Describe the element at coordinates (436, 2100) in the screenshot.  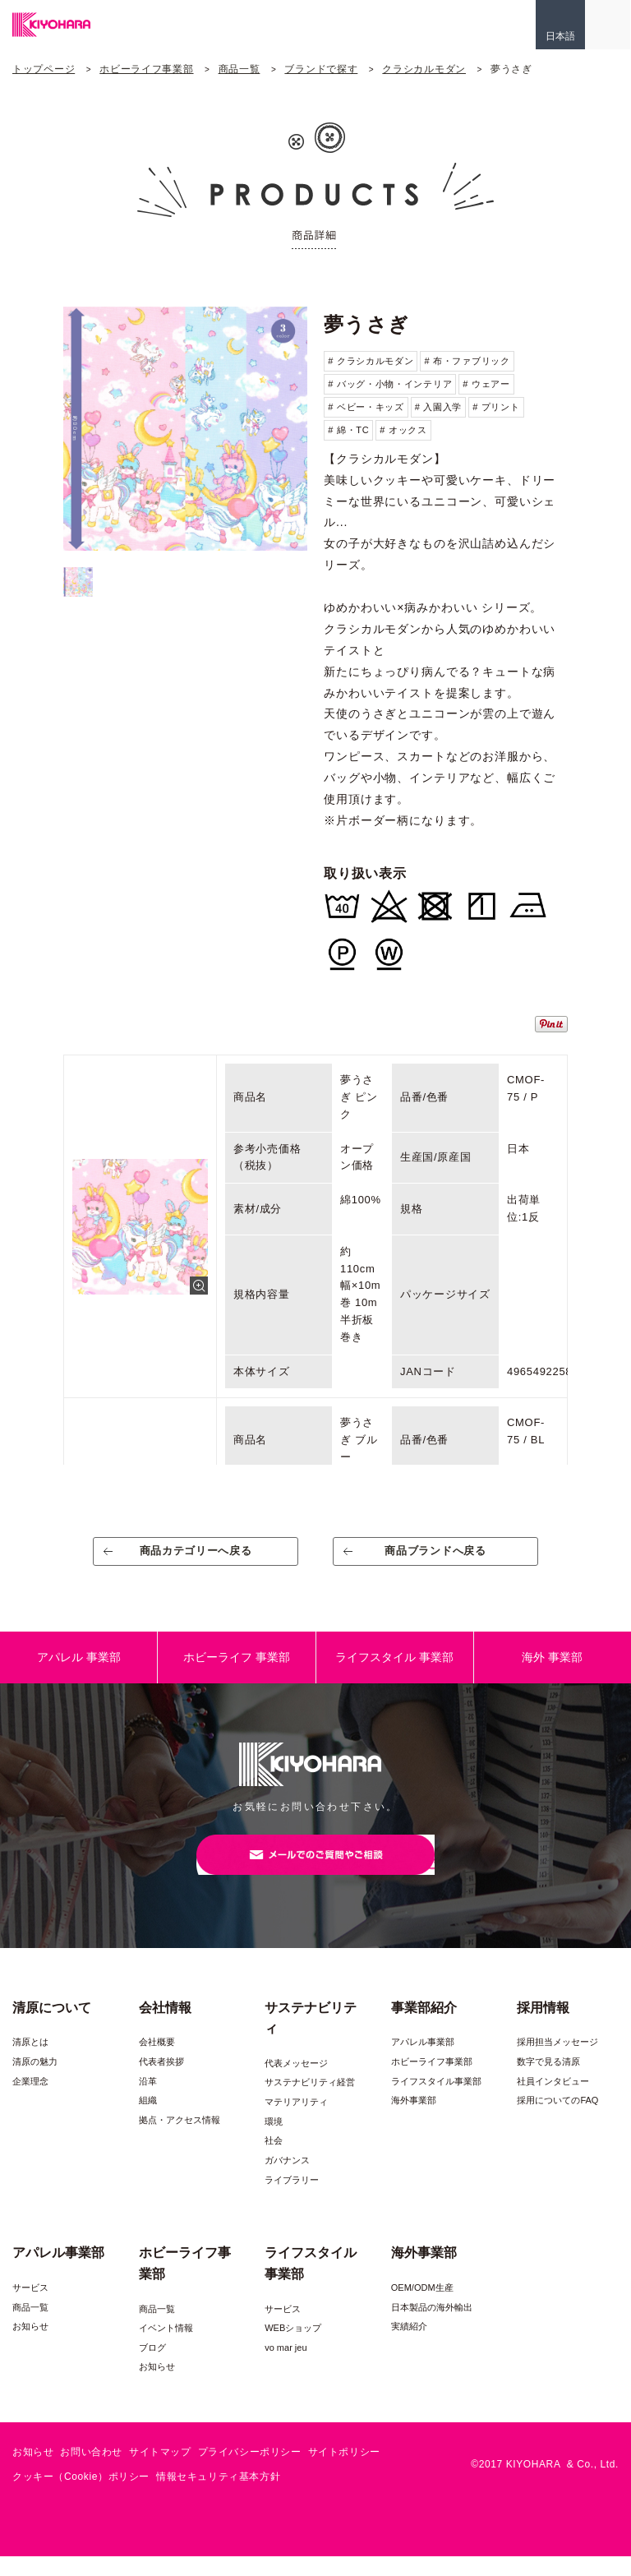
I see `ライフスタイル事業部` at that location.